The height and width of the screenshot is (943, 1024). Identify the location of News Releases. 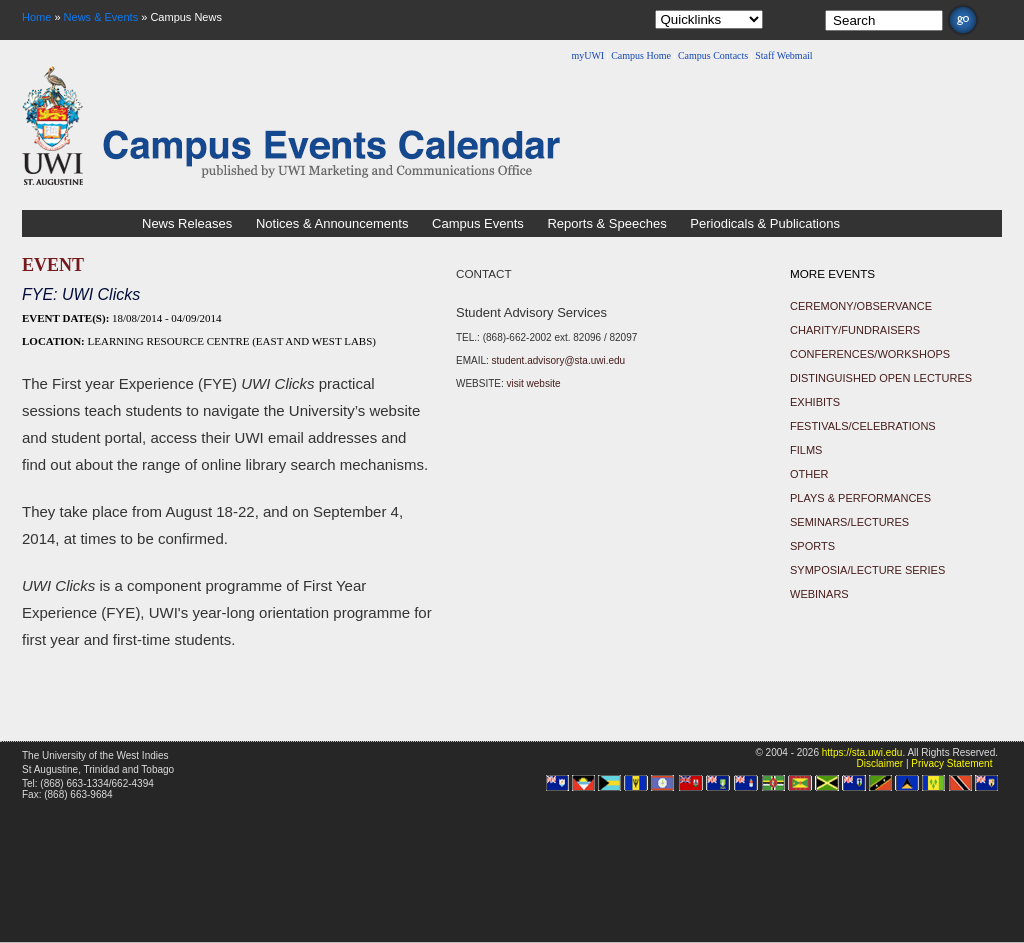
(187, 223).